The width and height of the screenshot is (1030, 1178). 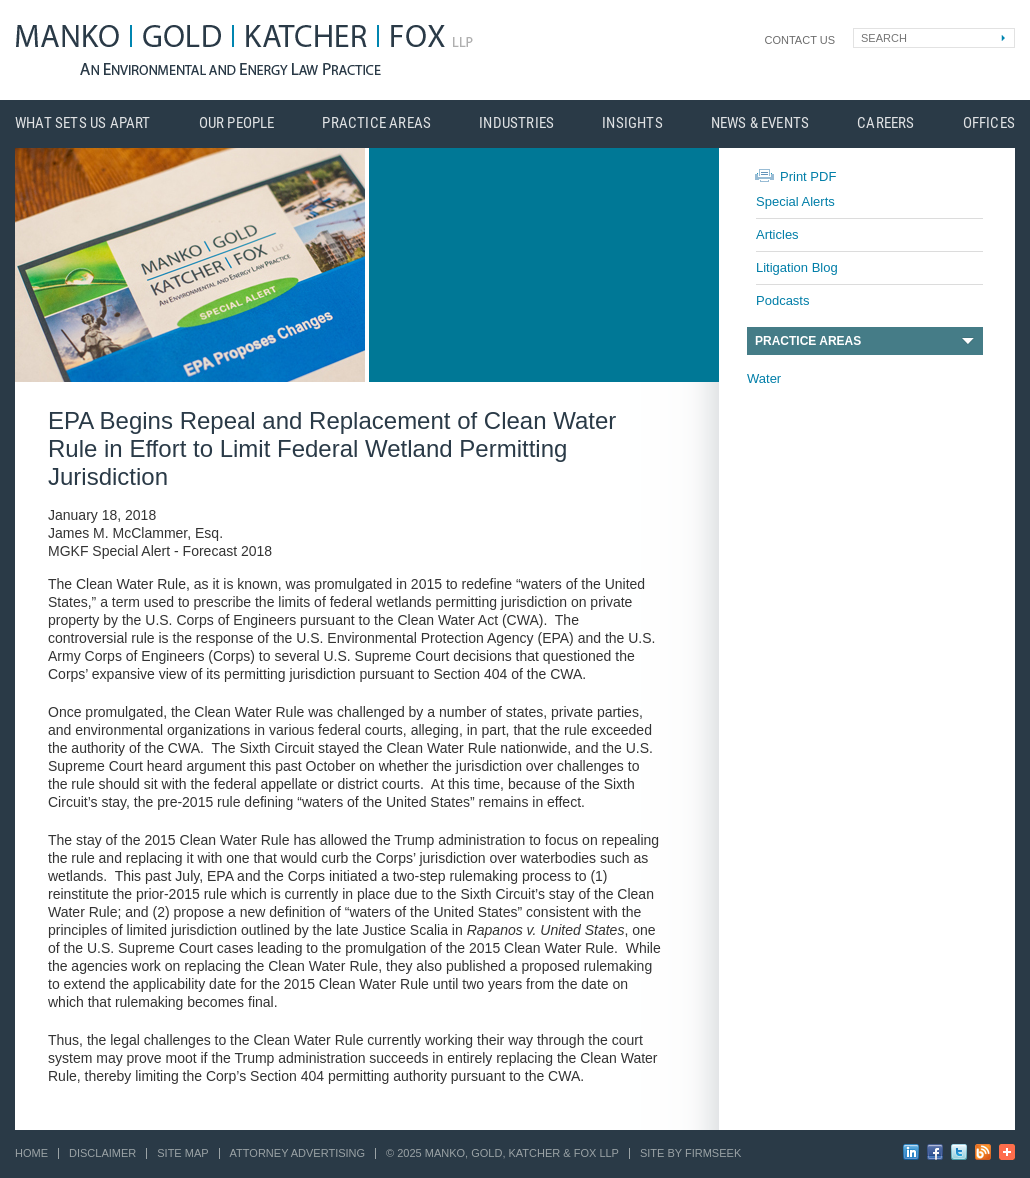 I want to click on Podcasts, so click(x=782, y=300).